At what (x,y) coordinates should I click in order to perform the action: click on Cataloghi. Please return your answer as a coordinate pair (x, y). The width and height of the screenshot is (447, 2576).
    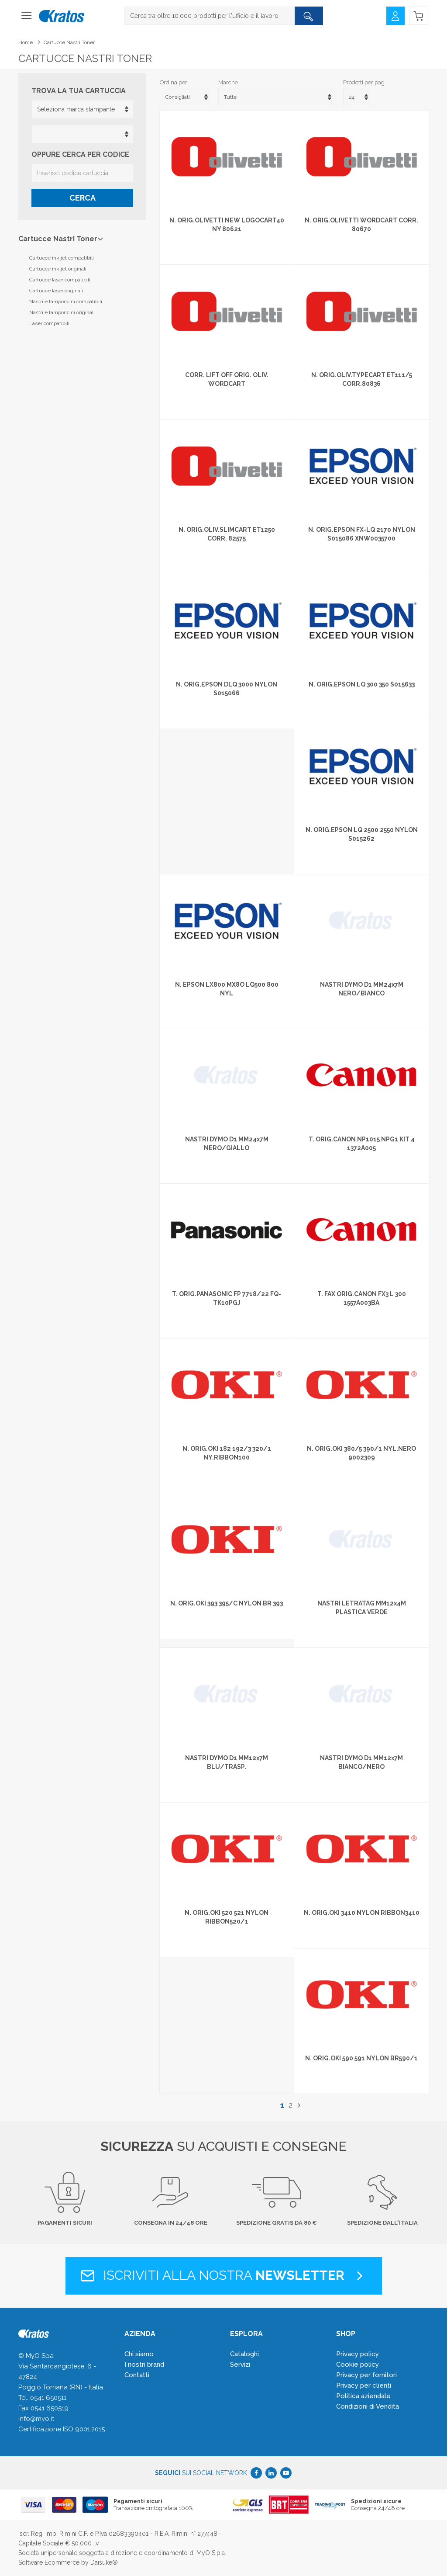
    Looking at the image, I should click on (244, 2354).